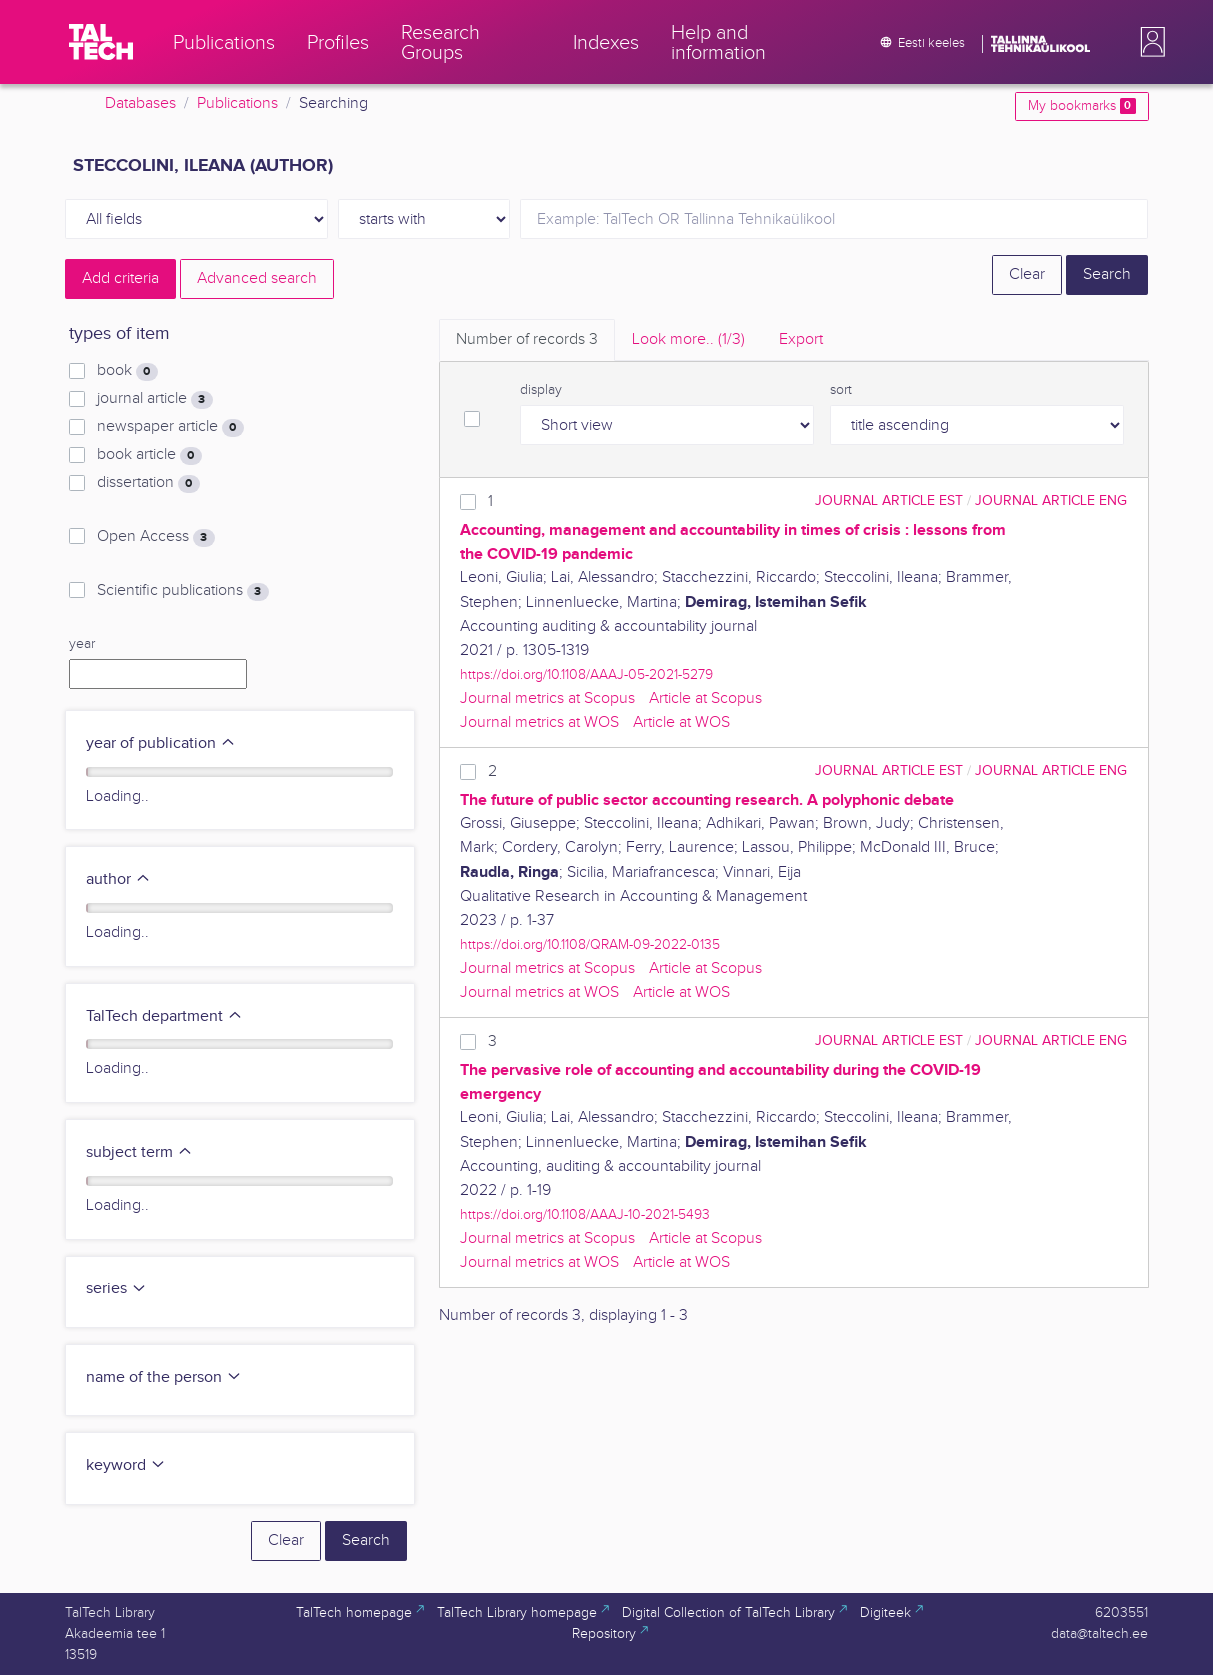 The image size is (1213, 1675). Describe the element at coordinates (681, 722) in the screenshot. I see `Article at WOS` at that location.